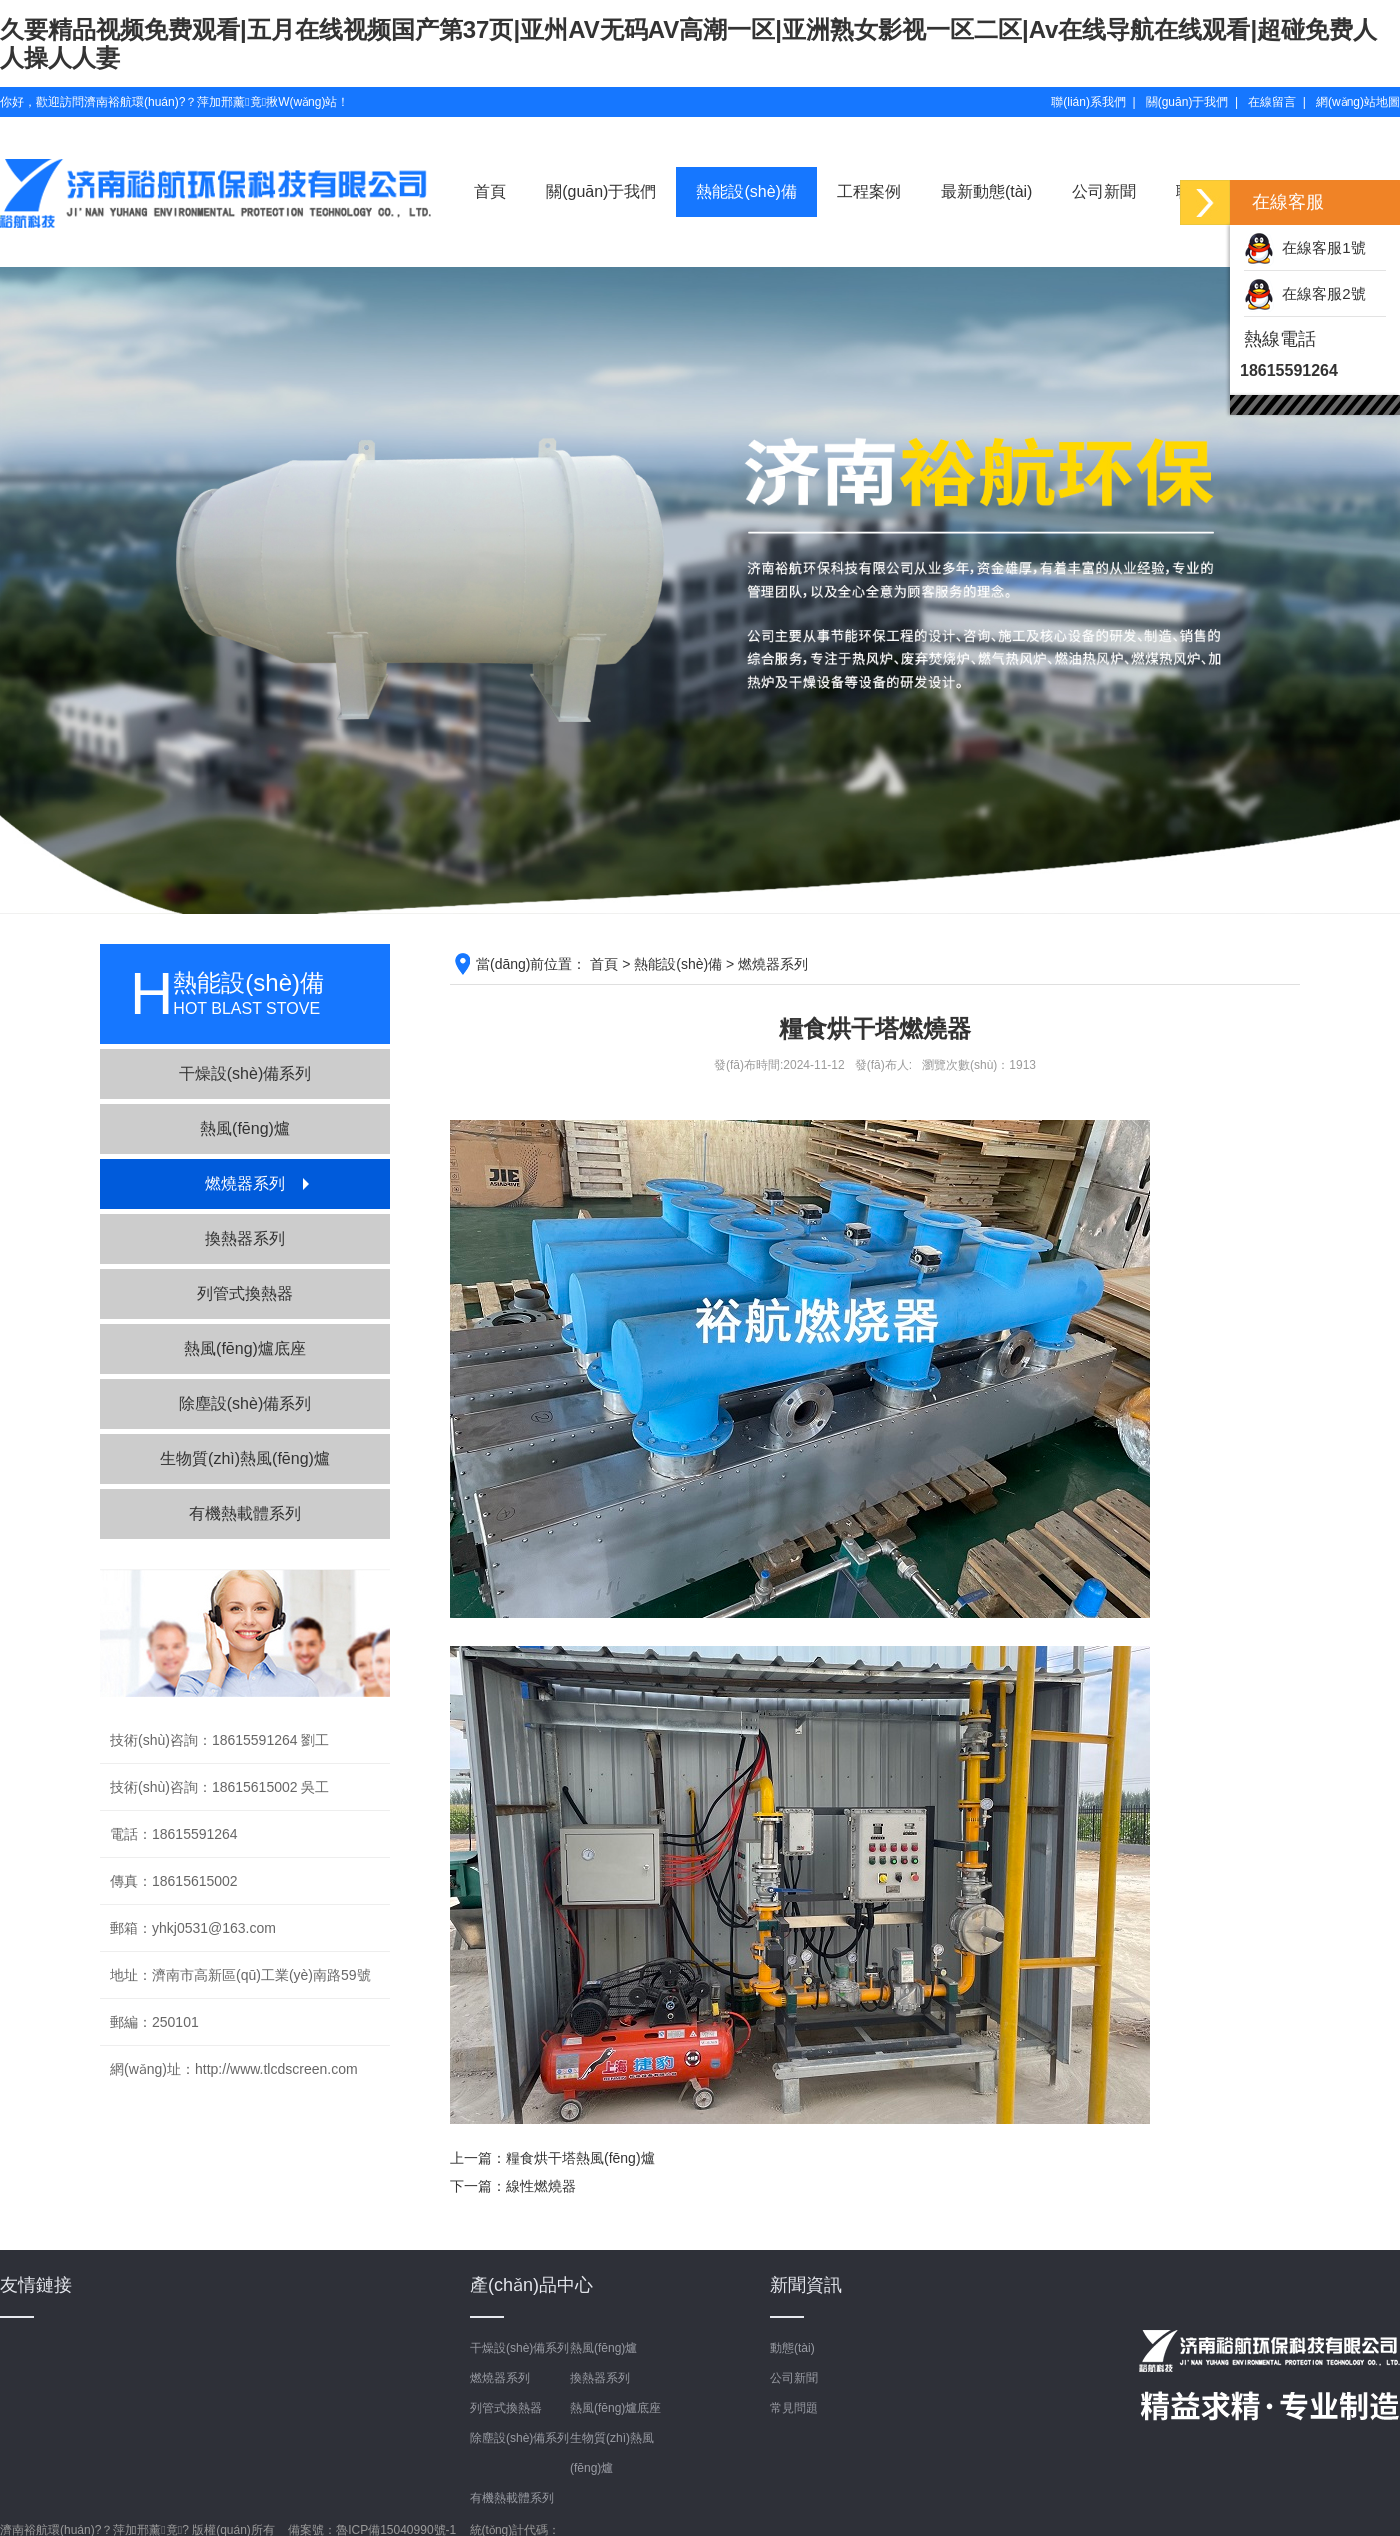  Describe the element at coordinates (245, 1128) in the screenshot. I see `熱風(fēng)爐` at that location.